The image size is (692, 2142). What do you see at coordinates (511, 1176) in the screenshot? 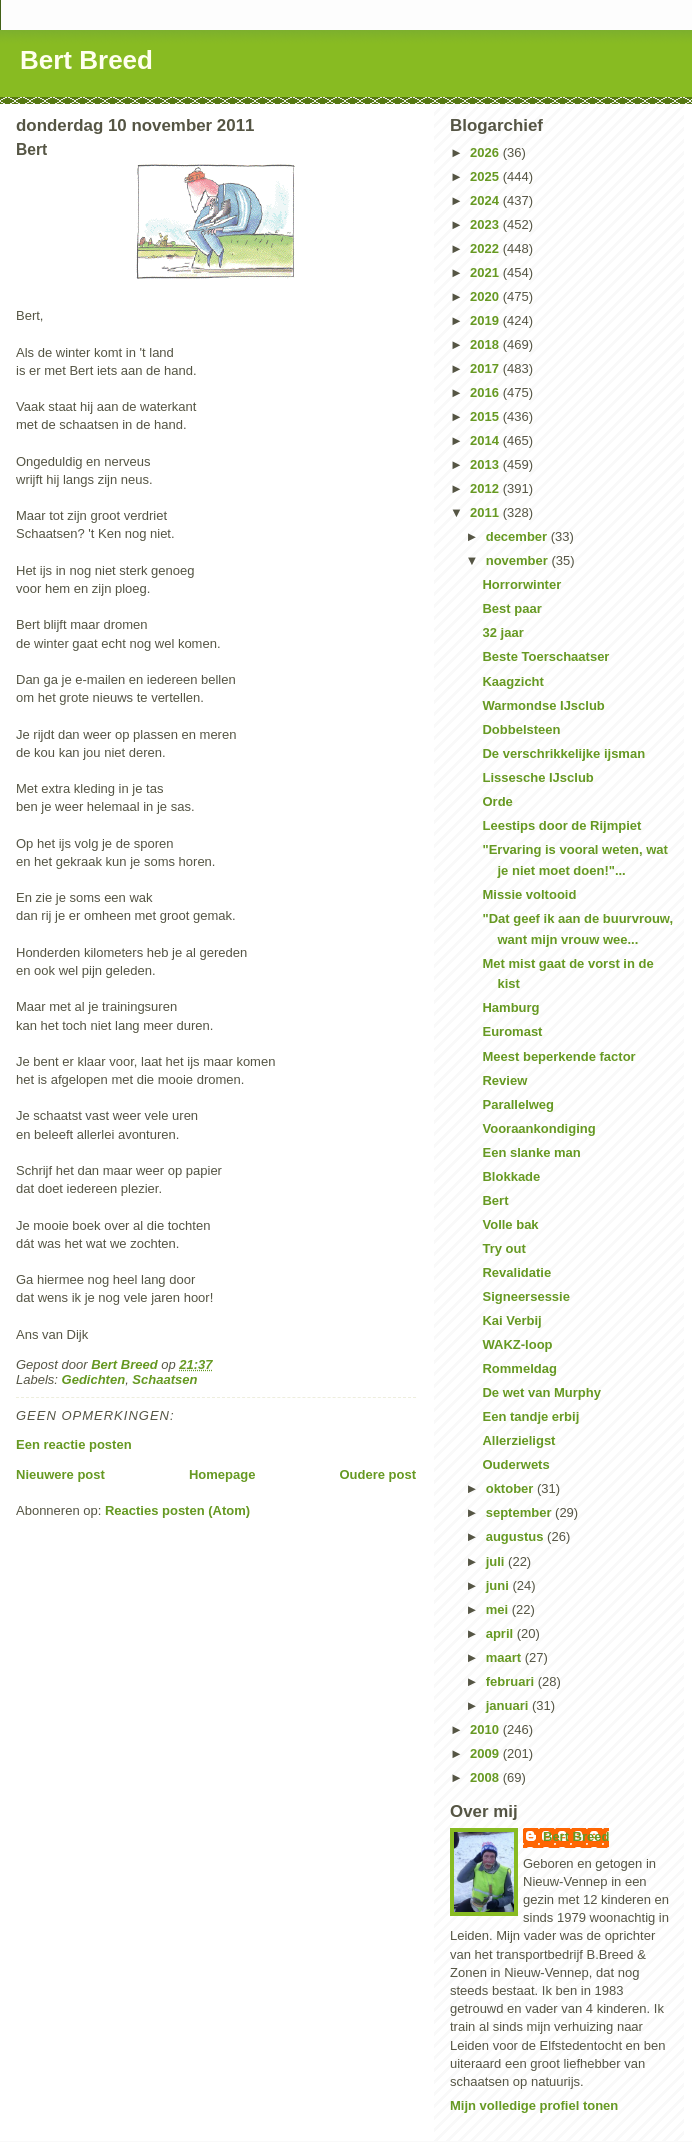
I see `Blokkade` at bounding box center [511, 1176].